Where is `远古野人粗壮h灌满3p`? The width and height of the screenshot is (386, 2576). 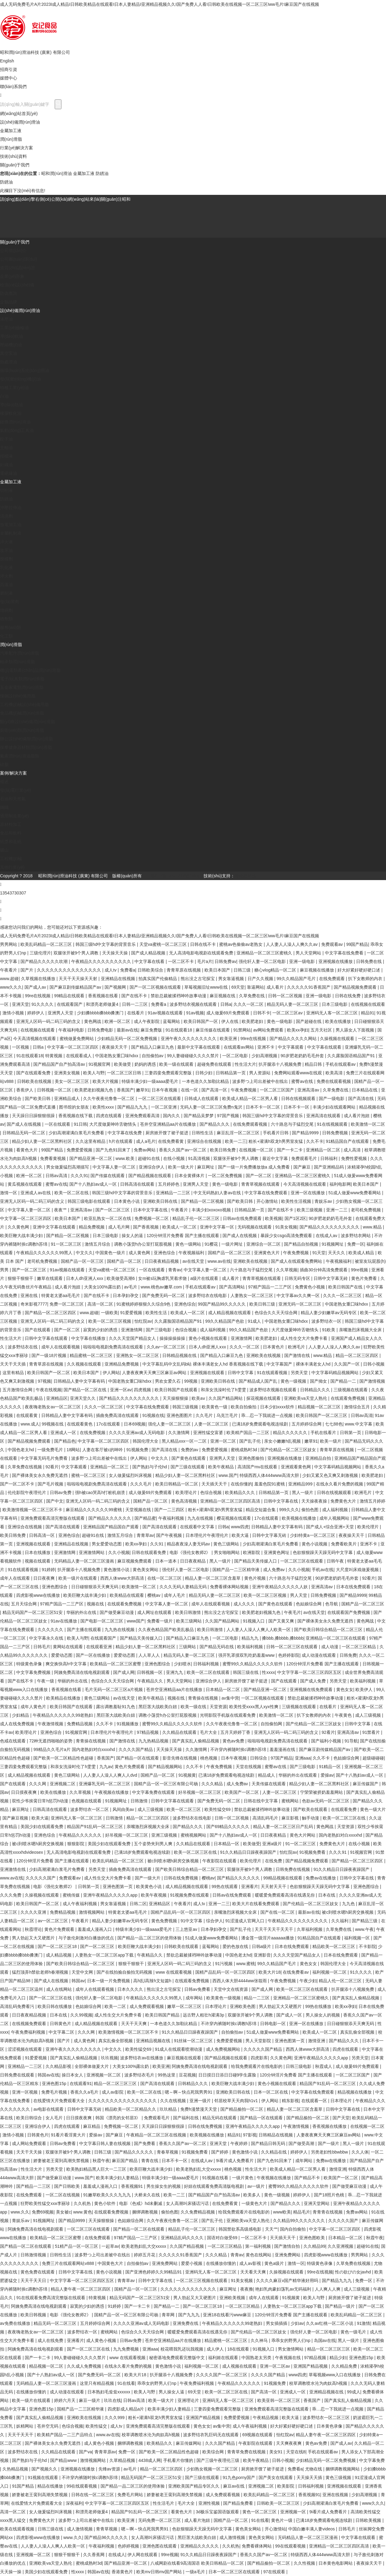 远古野人粗壮h灌满3p is located at coordinates (204, 2015).